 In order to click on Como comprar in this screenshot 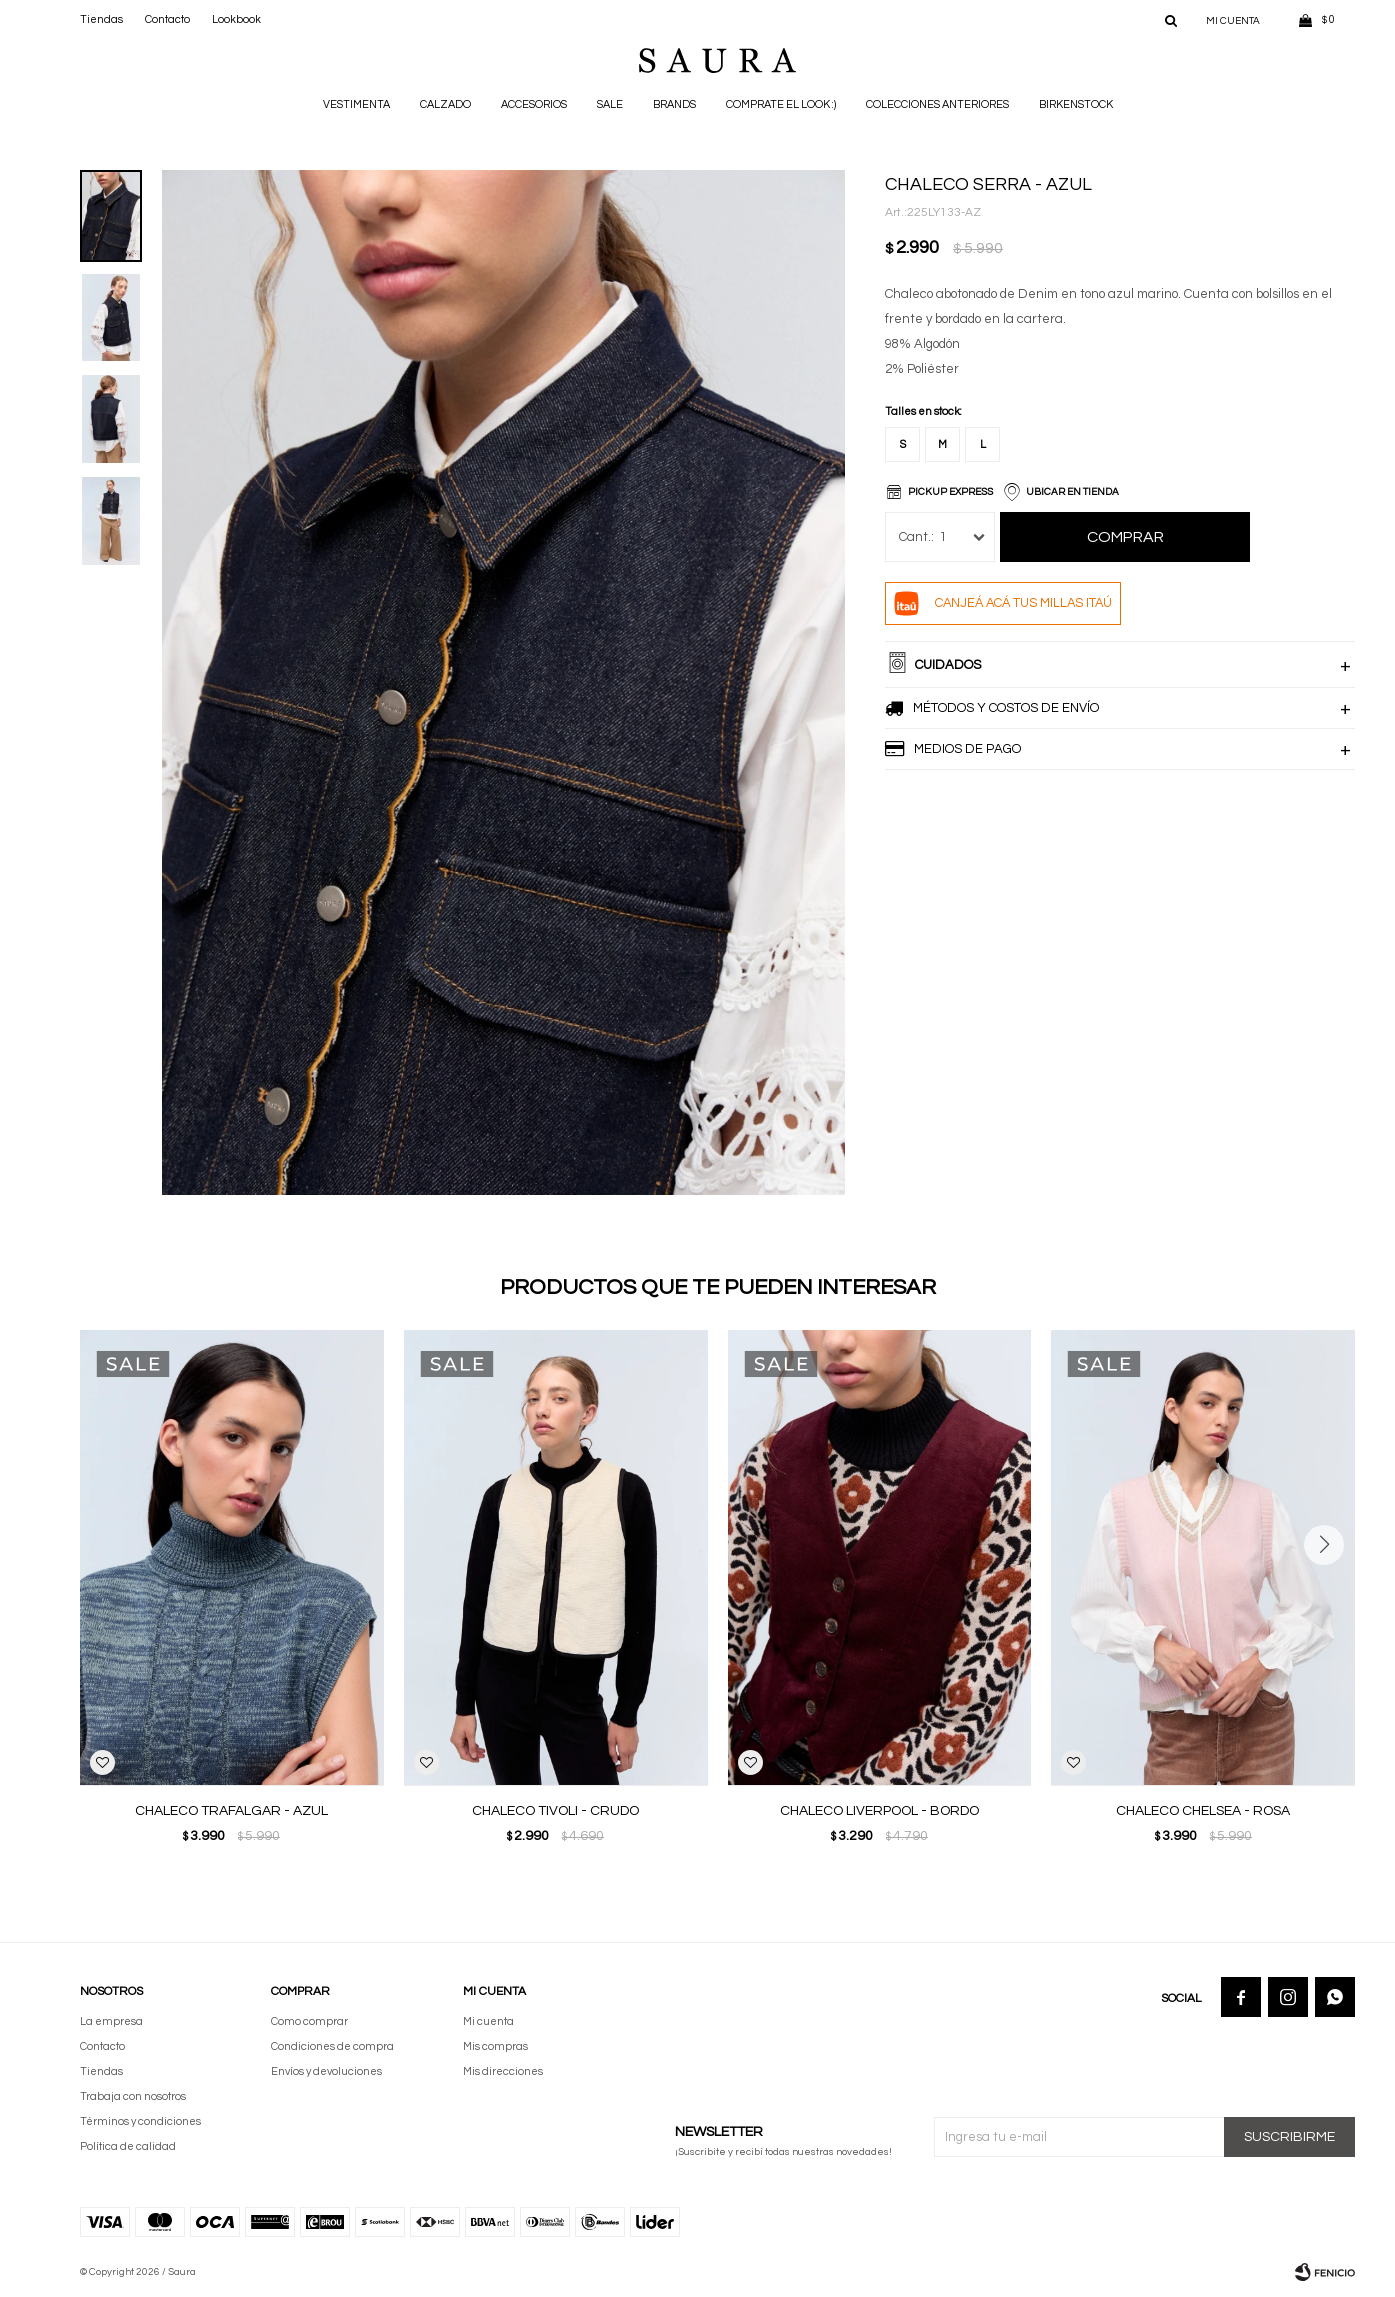, I will do `click(309, 2021)`.